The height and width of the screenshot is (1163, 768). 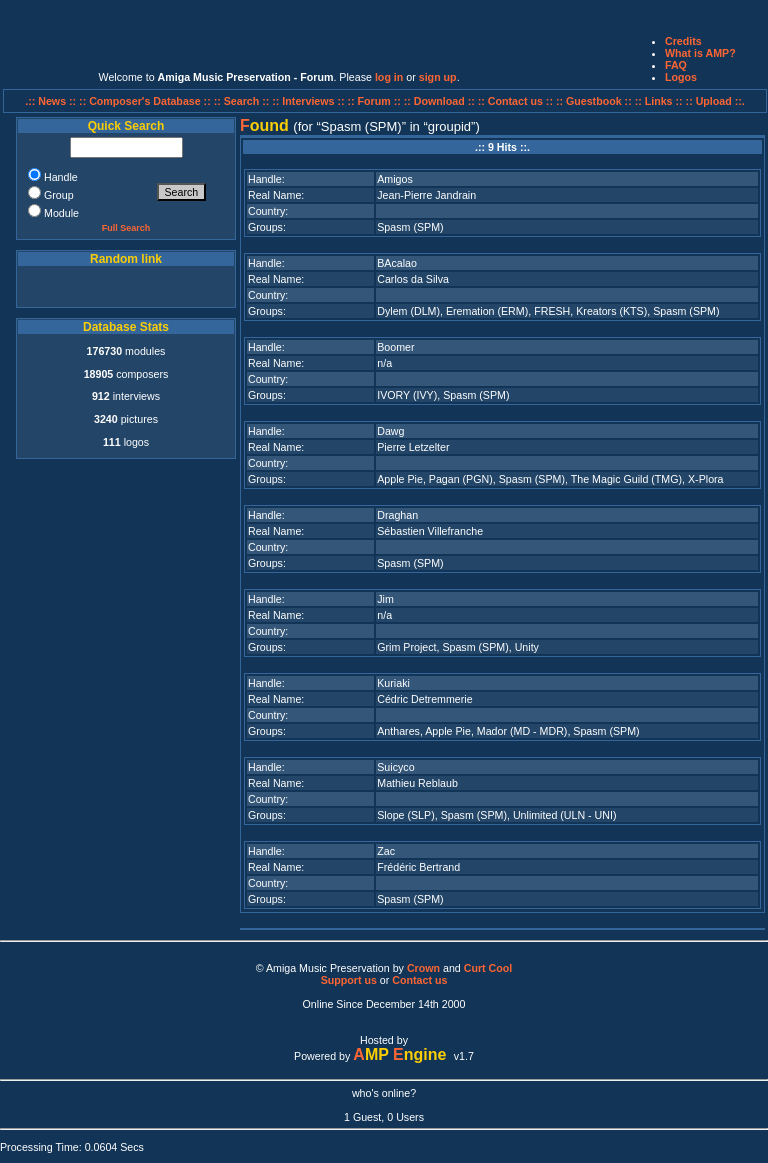 I want to click on :: Upload ::., so click(x=715, y=101).